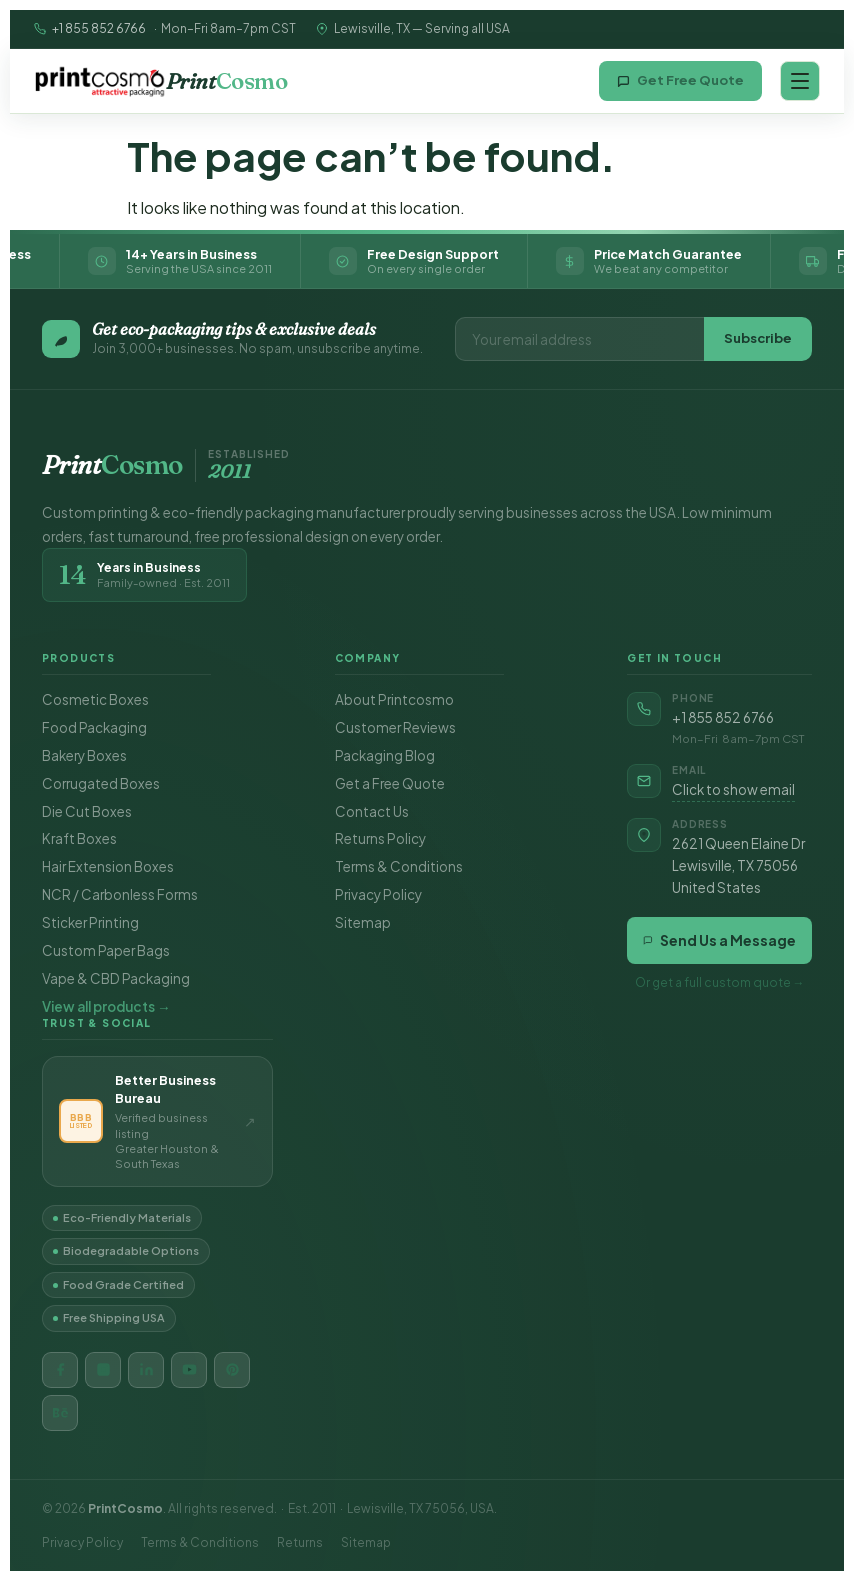 The image size is (854, 1581). I want to click on Company [button], so click(368, 658).